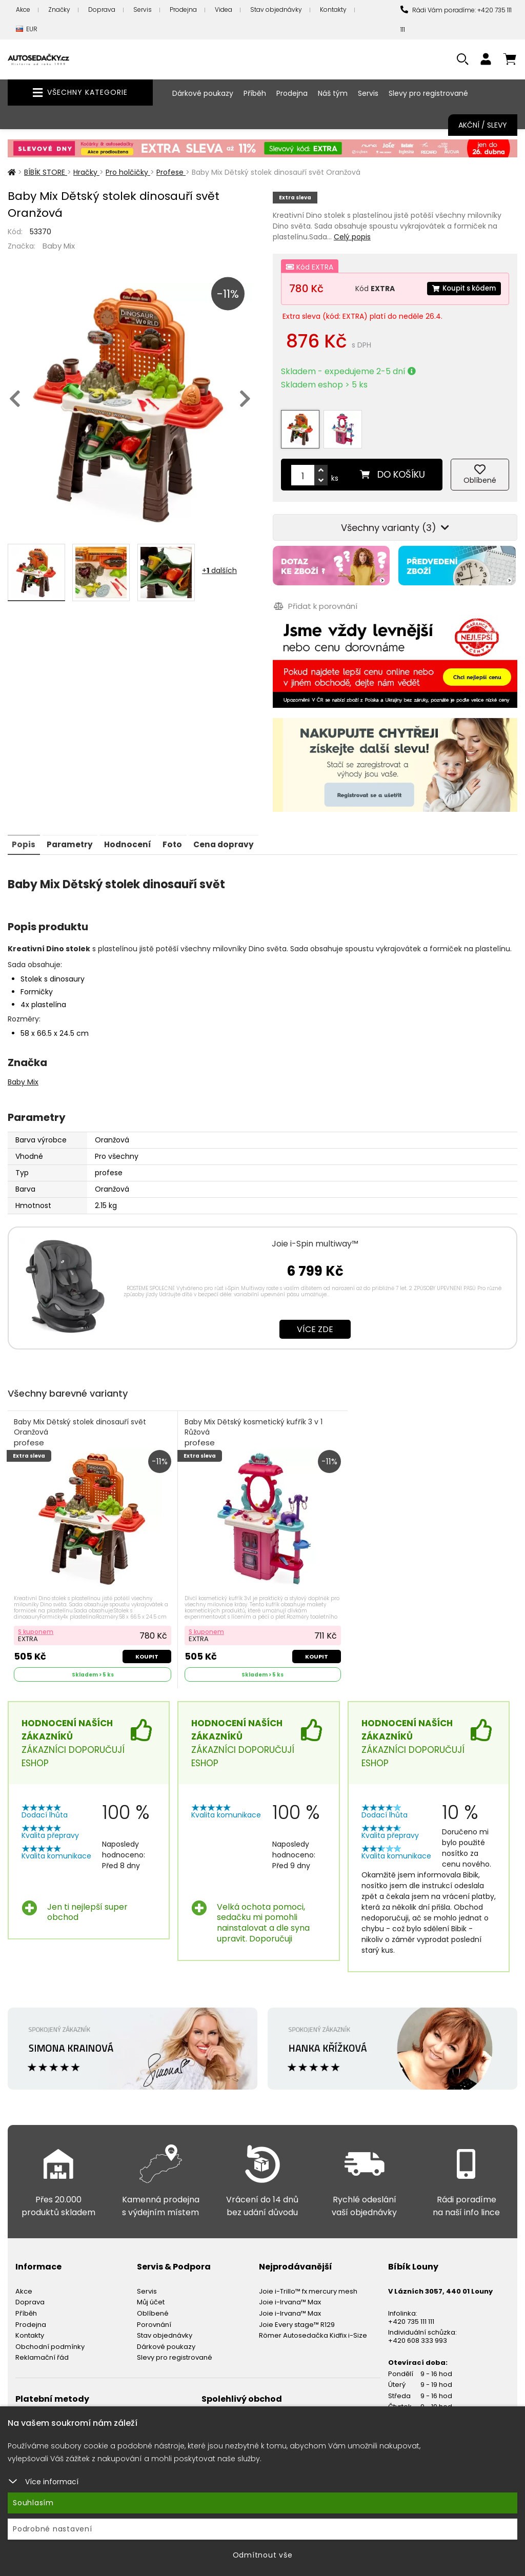  Describe the element at coordinates (59, 245) in the screenshot. I see `Baby Mix` at that location.